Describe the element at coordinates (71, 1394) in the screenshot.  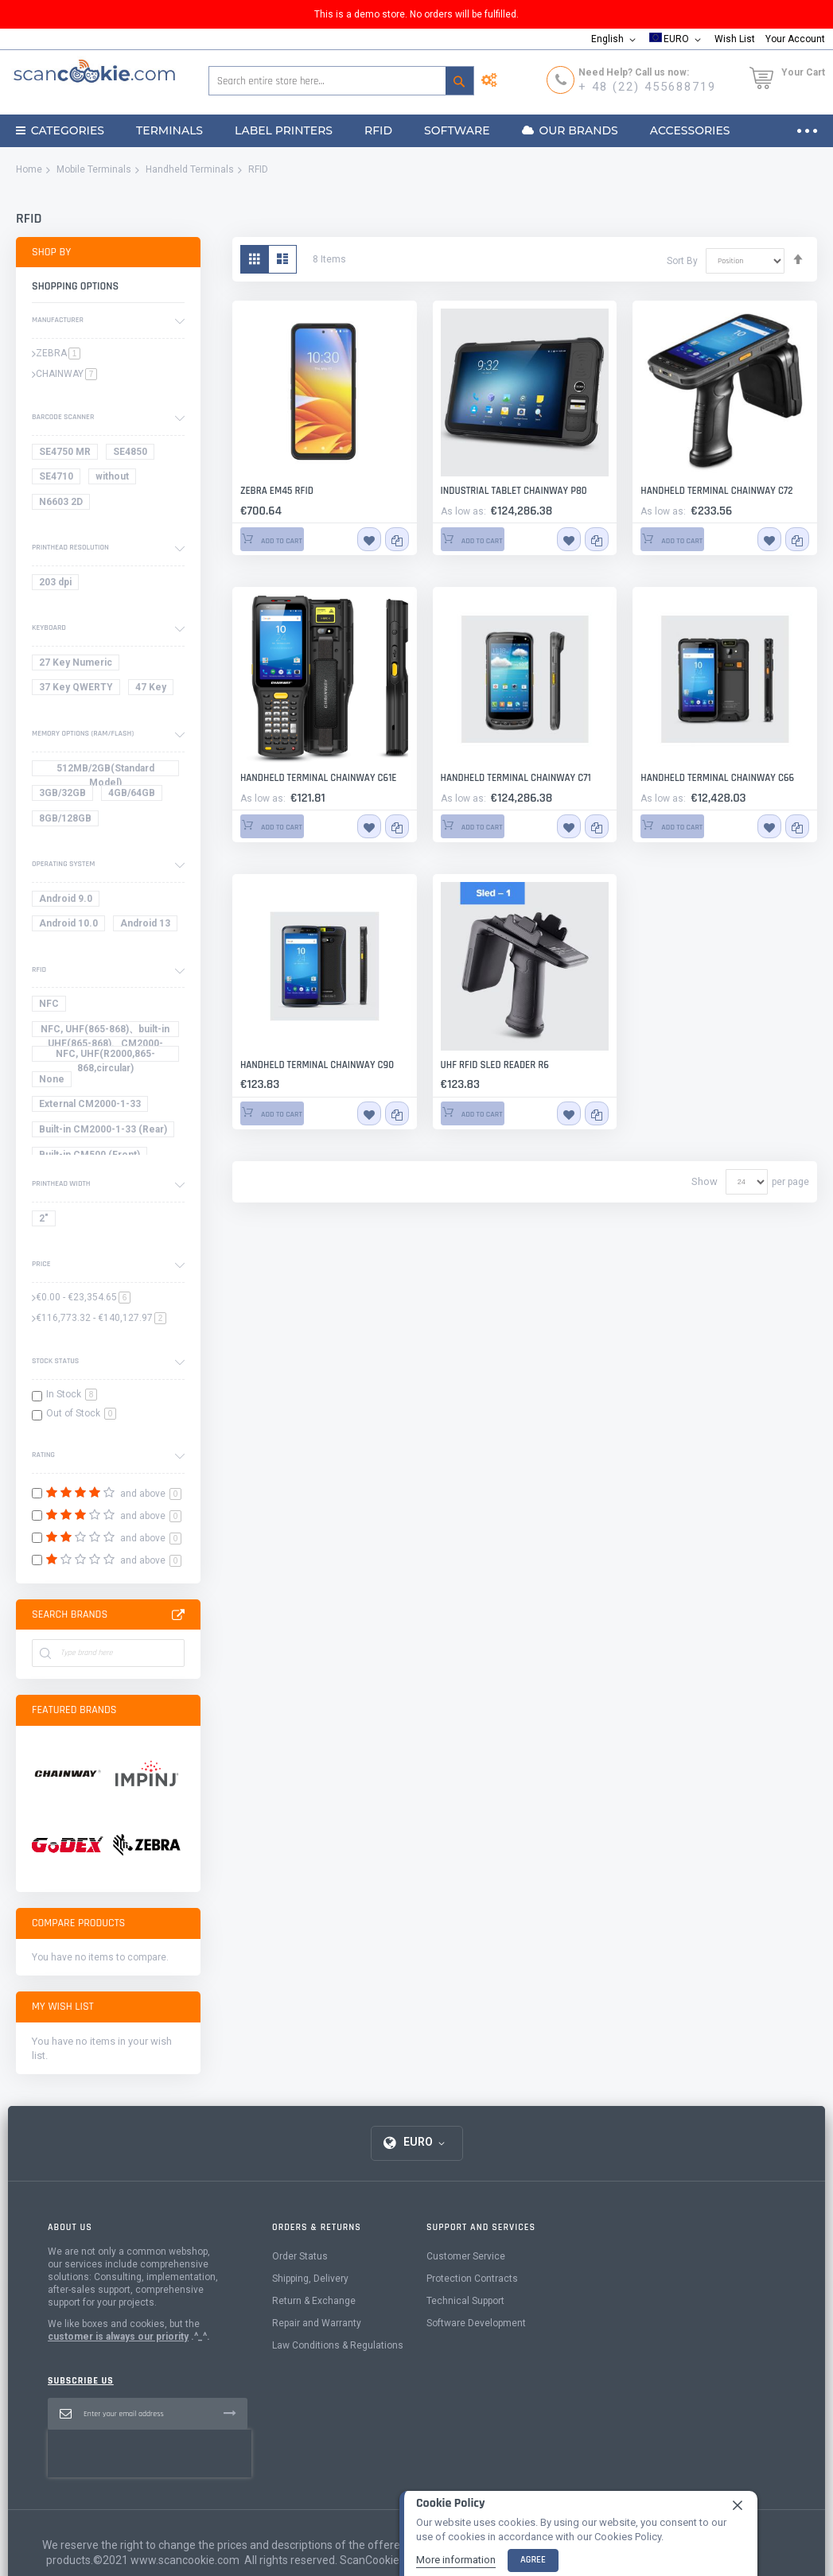
I see `In Stock` at that location.